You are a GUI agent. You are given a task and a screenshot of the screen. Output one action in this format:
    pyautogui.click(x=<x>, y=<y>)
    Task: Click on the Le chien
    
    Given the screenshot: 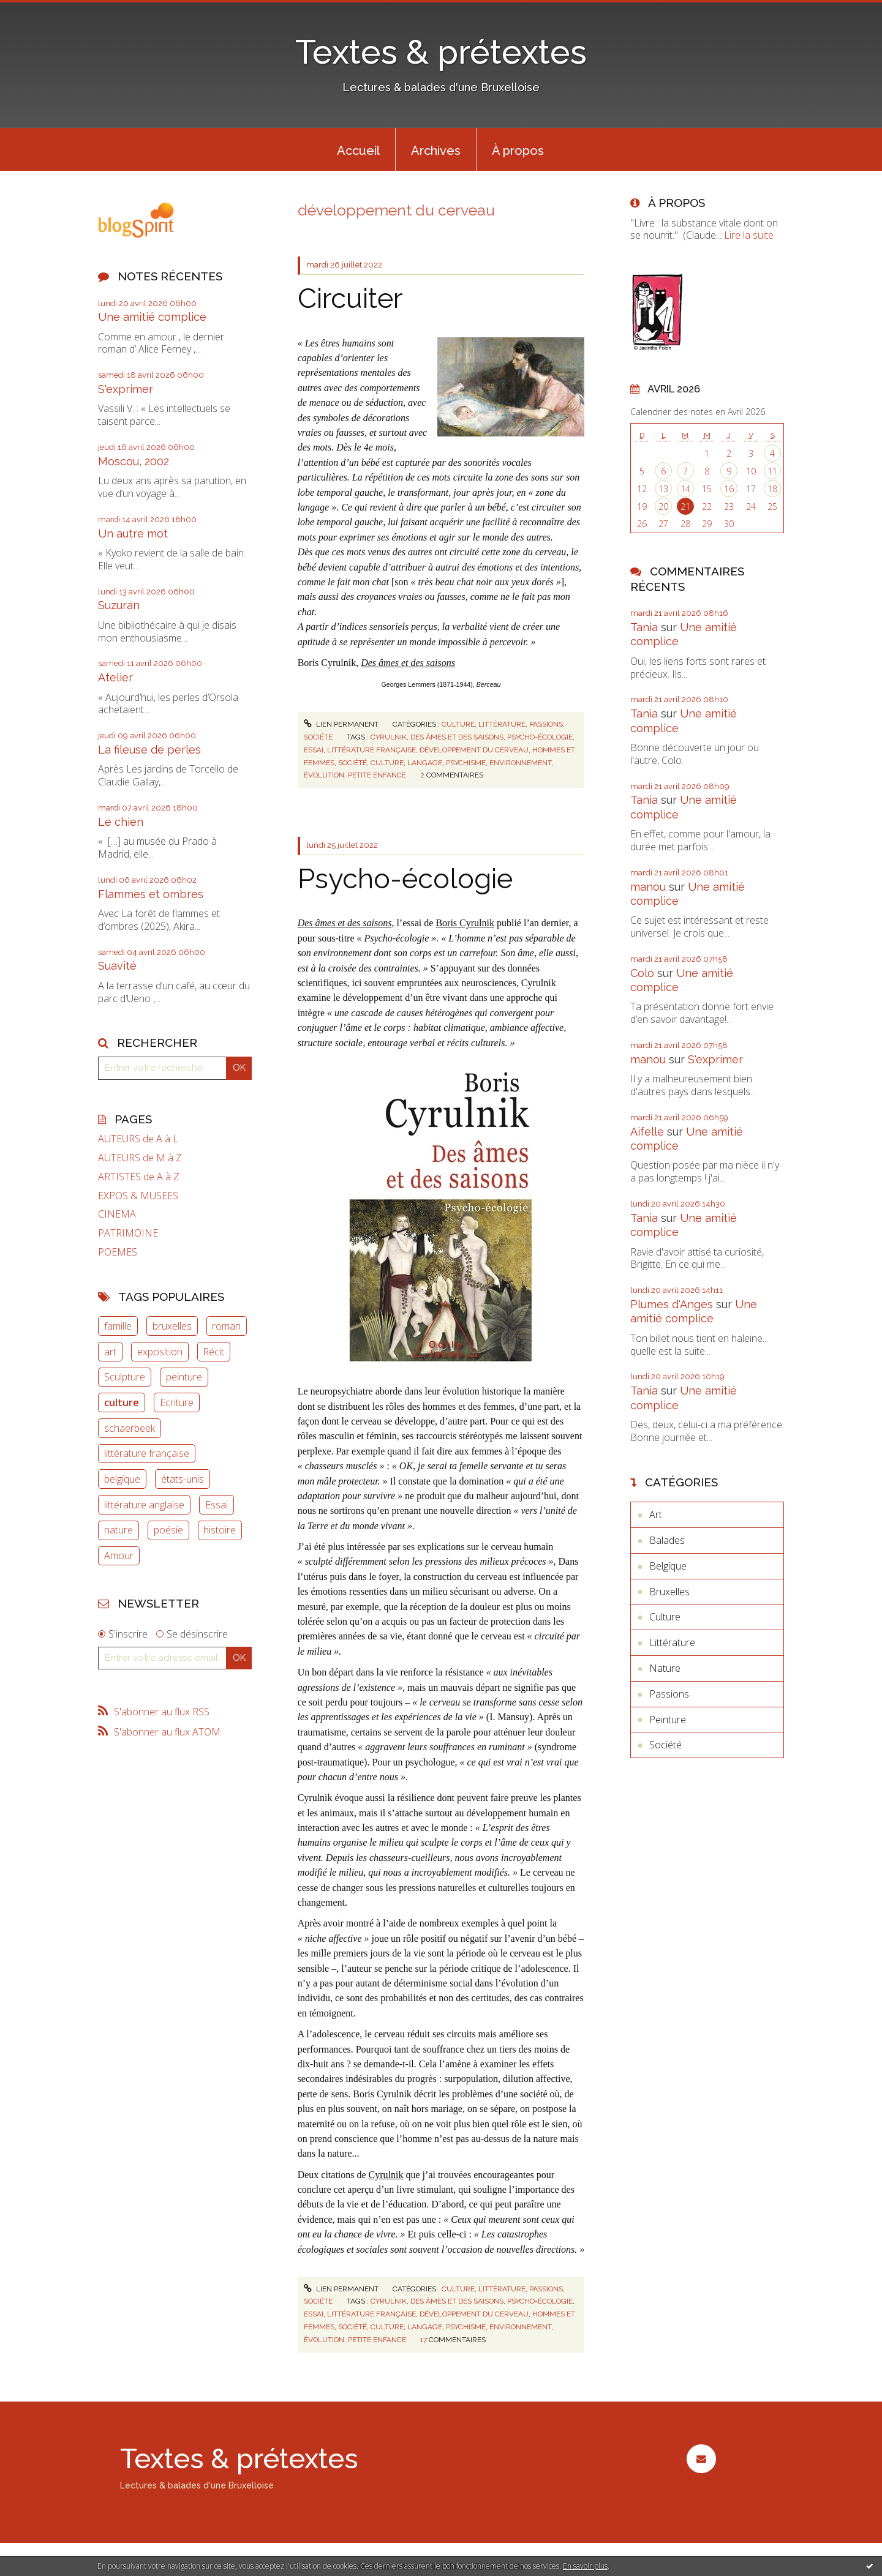 What is the action you would take?
    pyautogui.click(x=120, y=821)
    